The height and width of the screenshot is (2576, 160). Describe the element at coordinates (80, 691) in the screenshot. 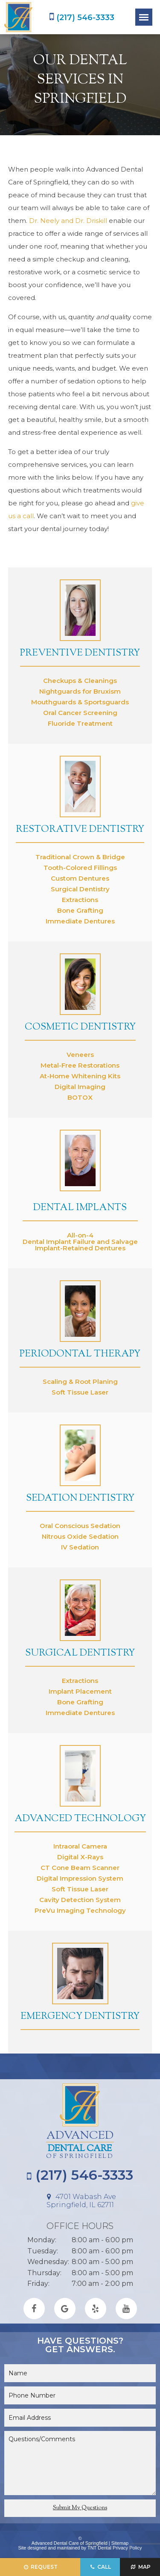

I see `Nightguards for Bruxism` at that location.